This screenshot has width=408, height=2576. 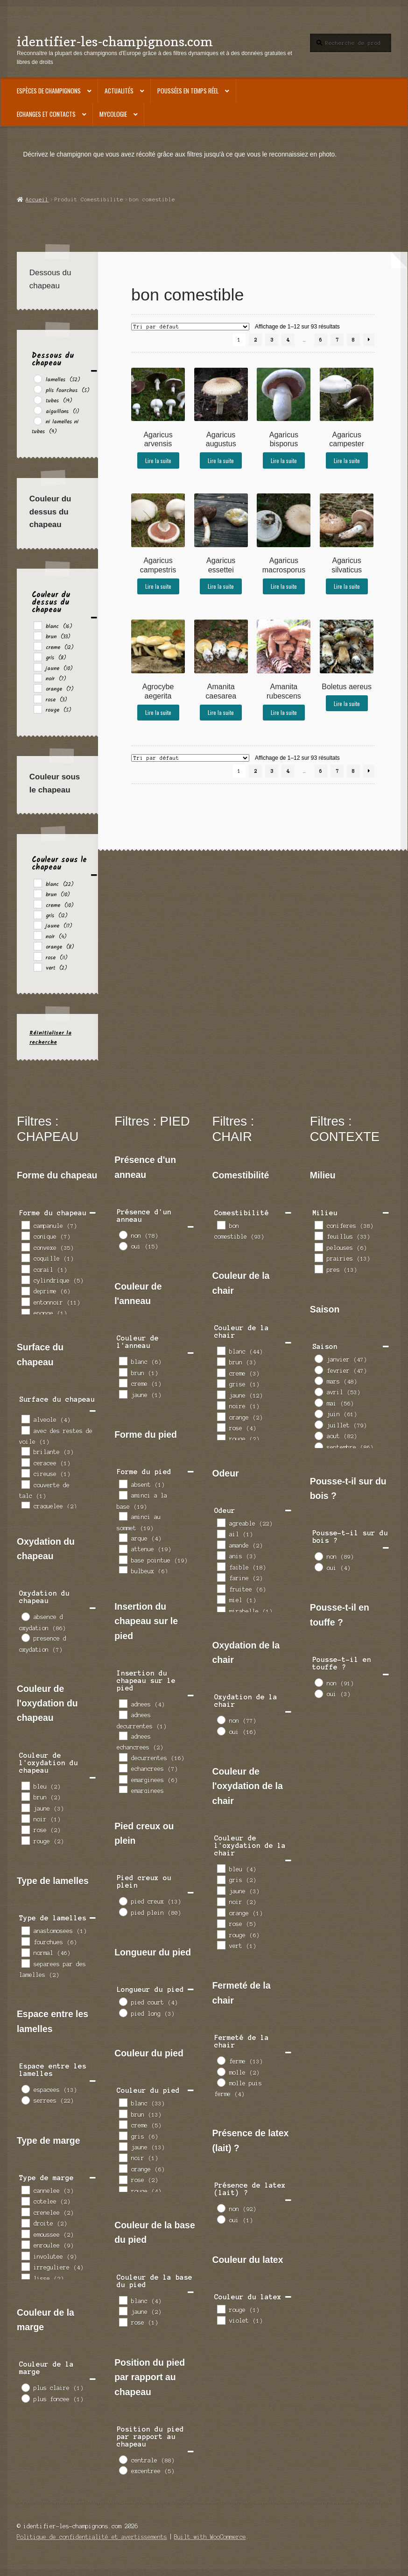 I want to click on [orange], so click(x=37, y=688).